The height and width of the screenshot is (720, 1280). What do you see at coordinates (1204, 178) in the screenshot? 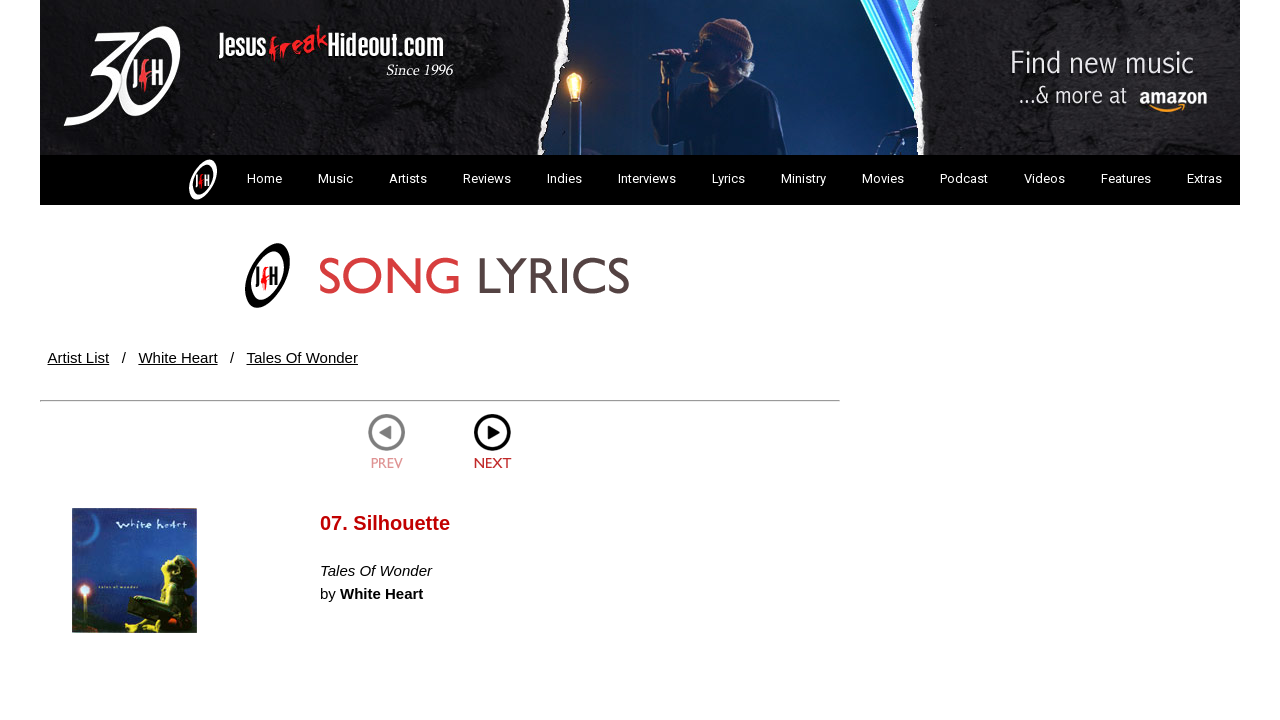
I see `Extras` at bounding box center [1204, 178].